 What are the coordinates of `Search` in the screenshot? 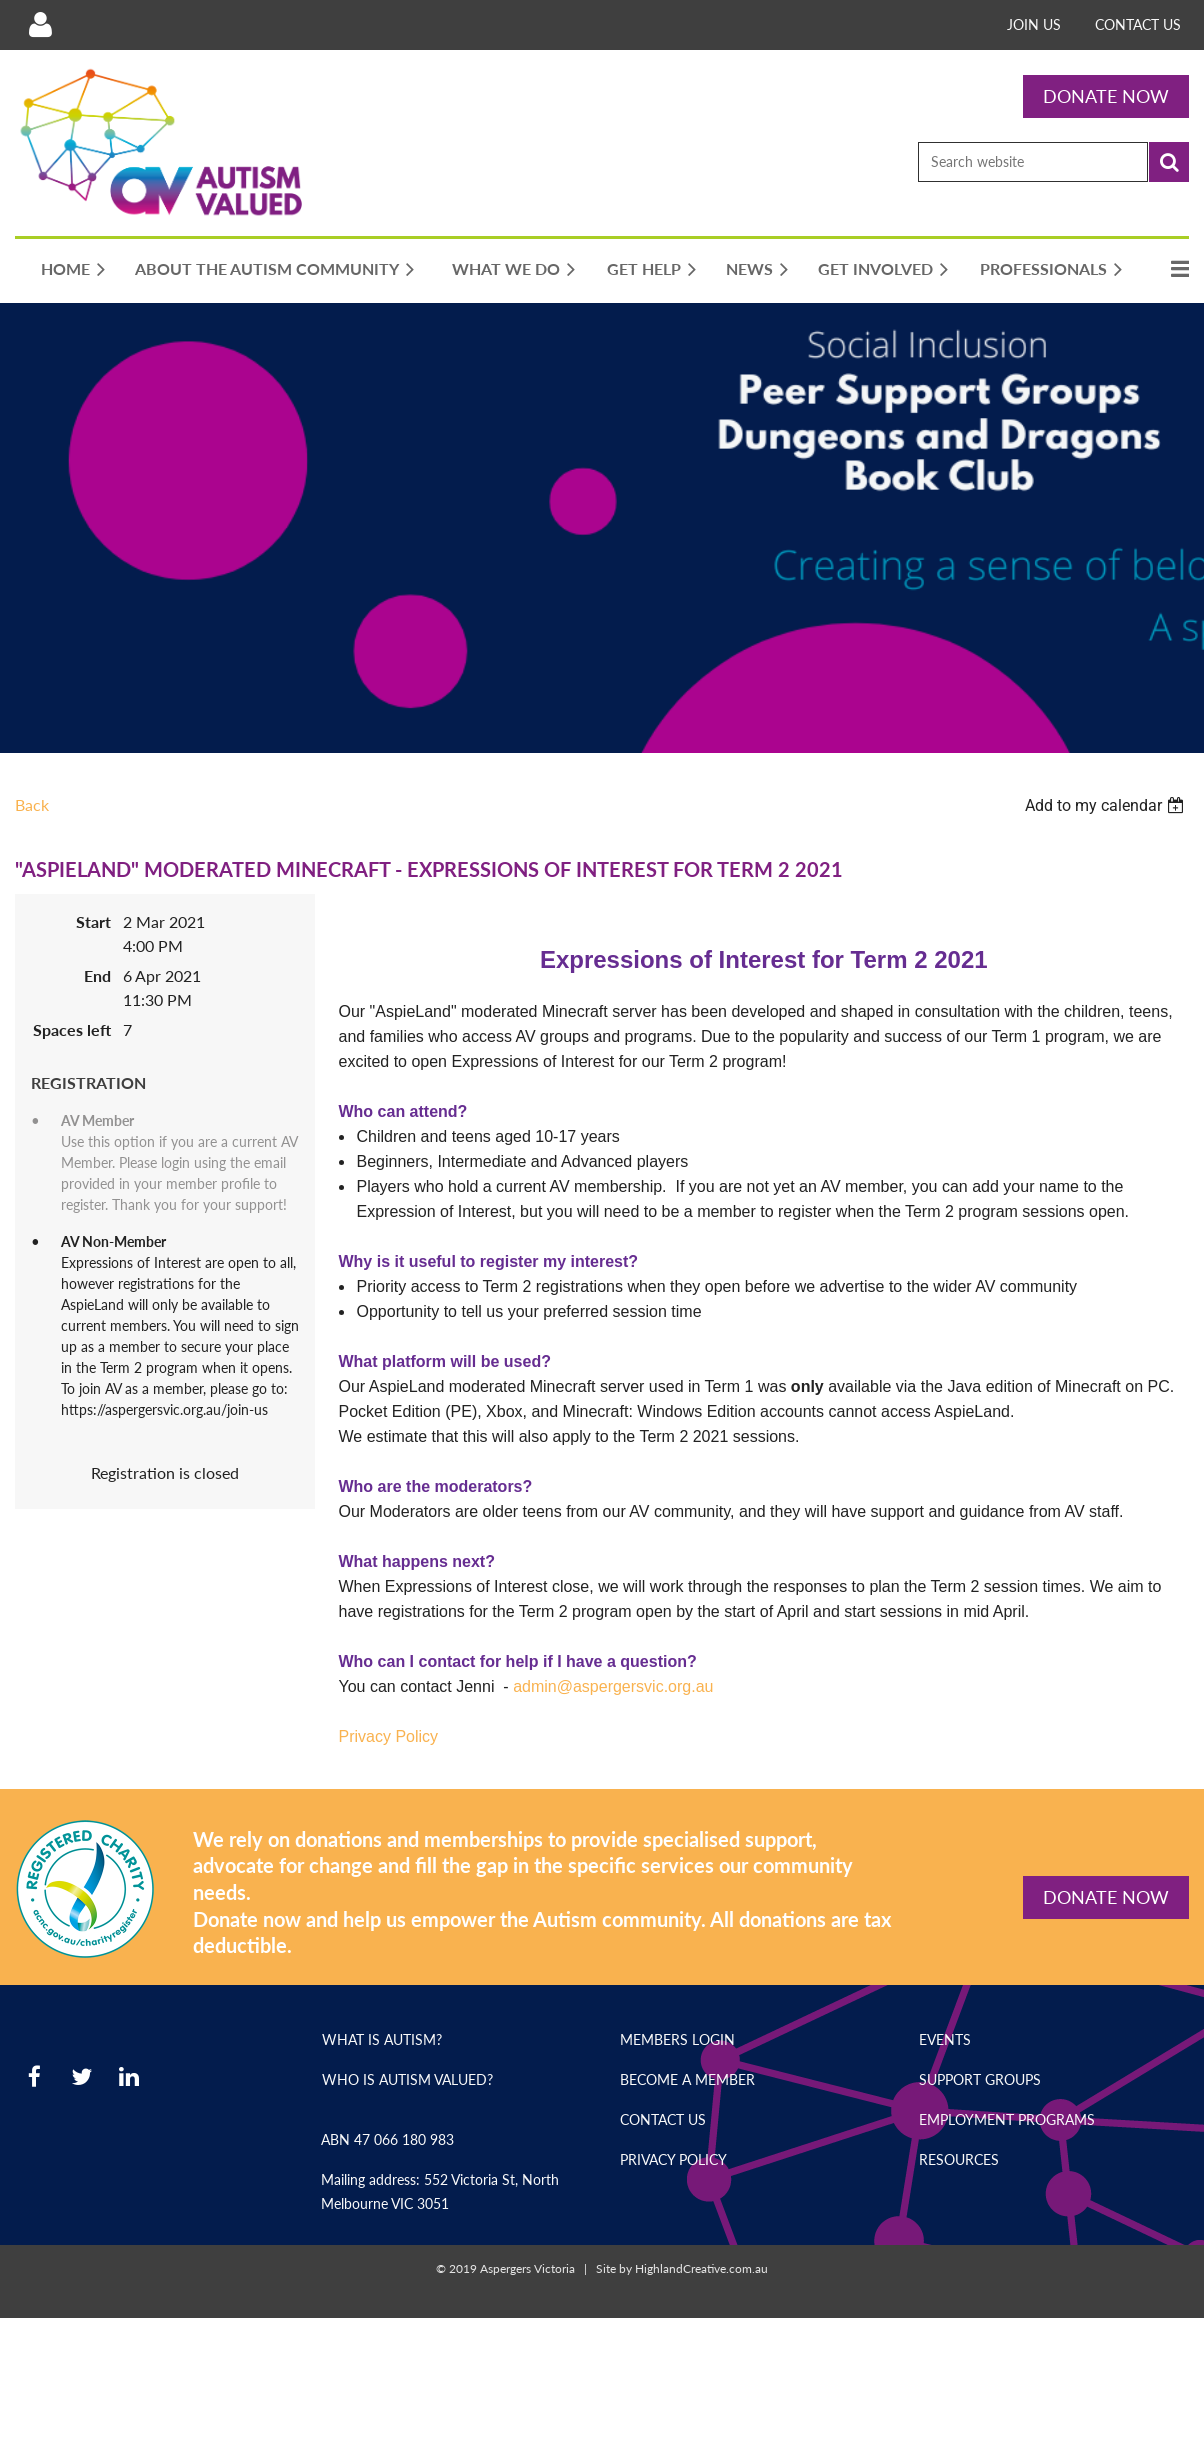 It's located at (1169, 162).